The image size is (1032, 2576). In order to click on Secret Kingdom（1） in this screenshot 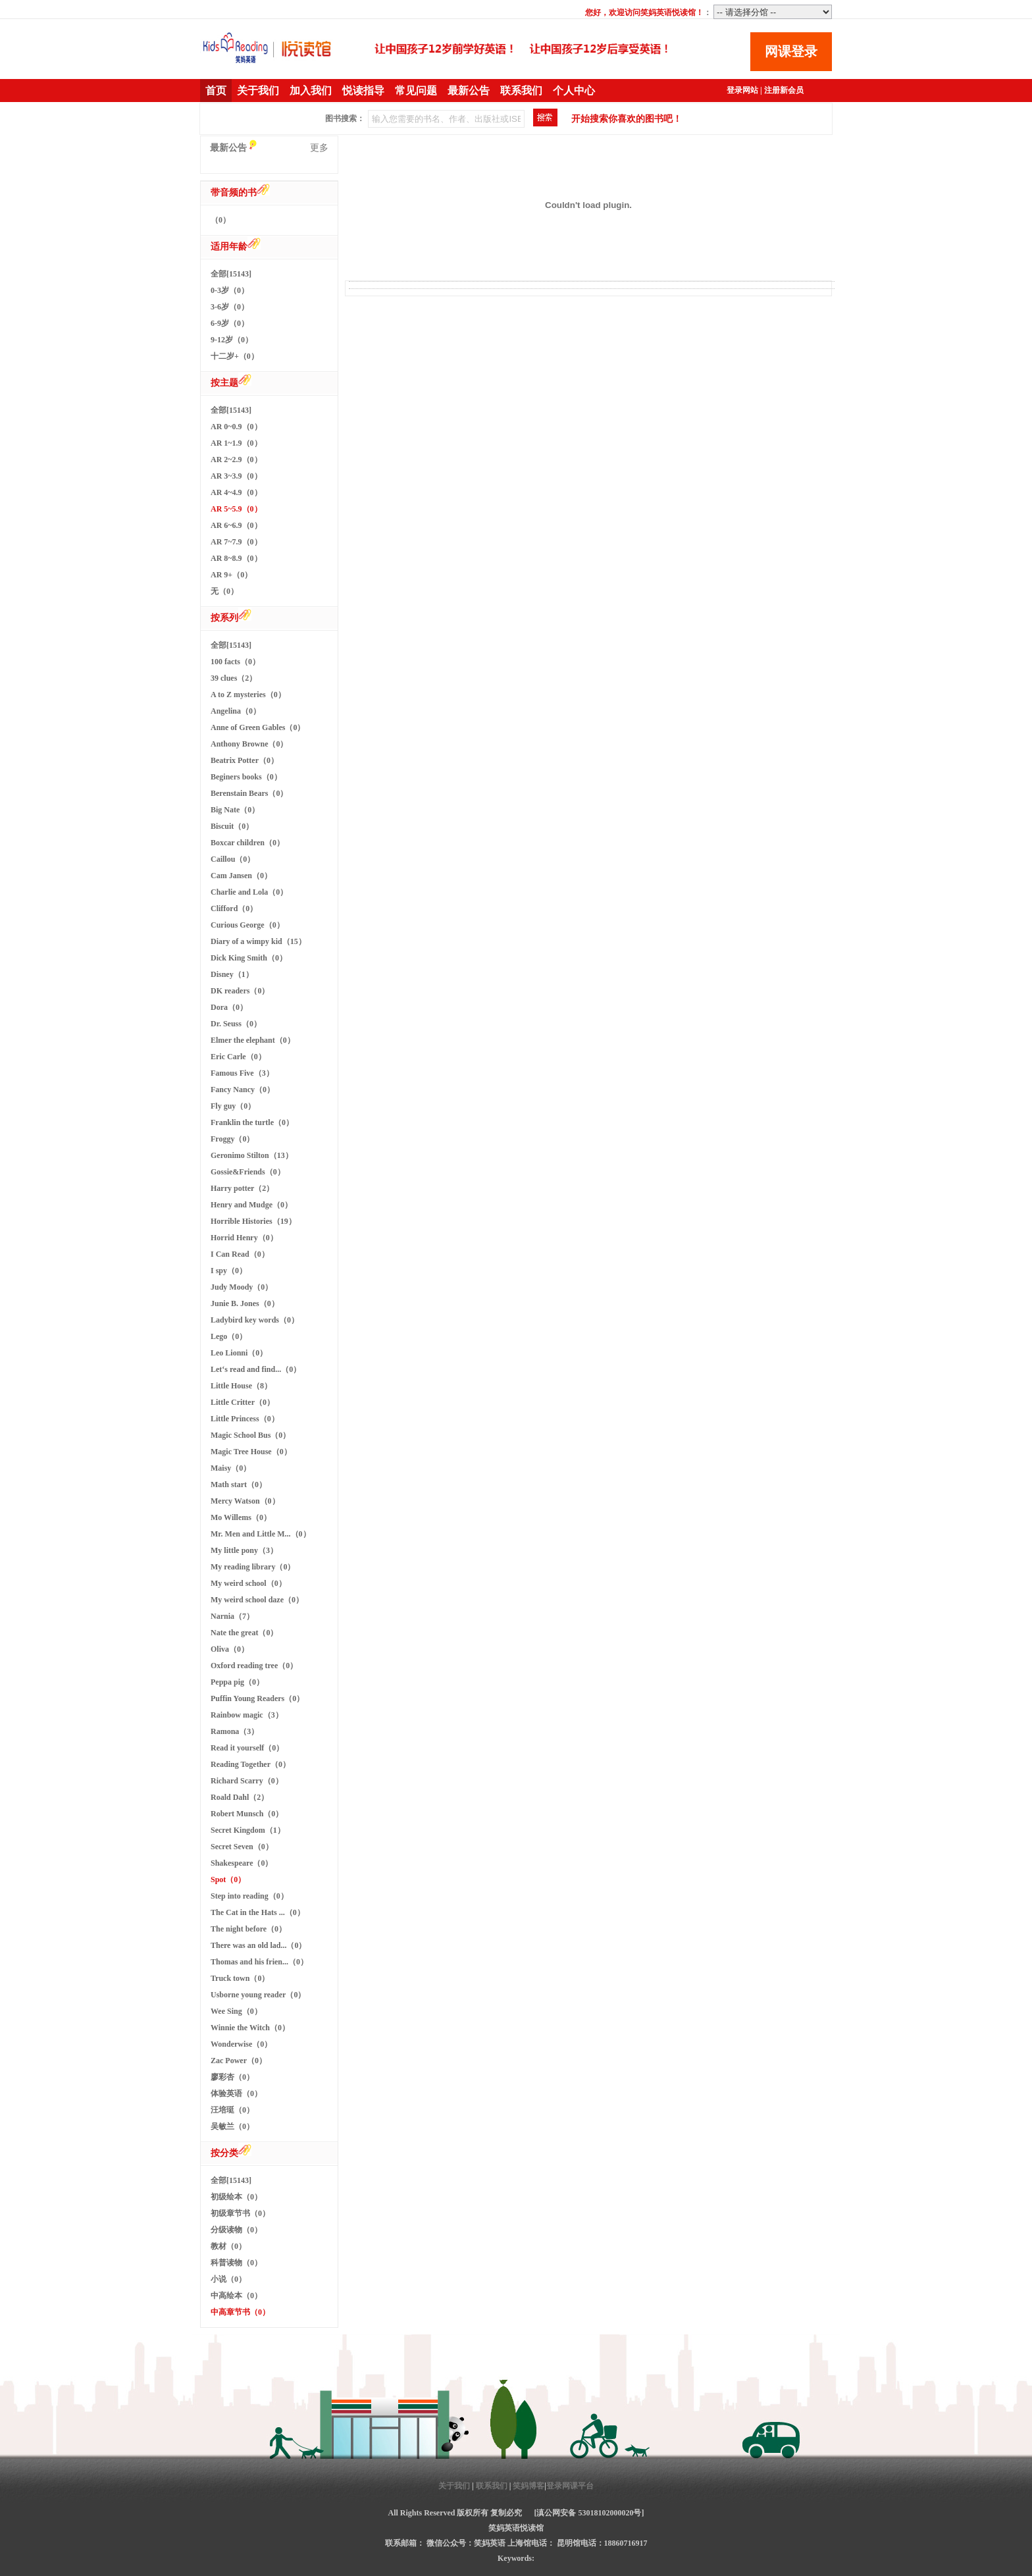, I will do `click(248, 1830)`.